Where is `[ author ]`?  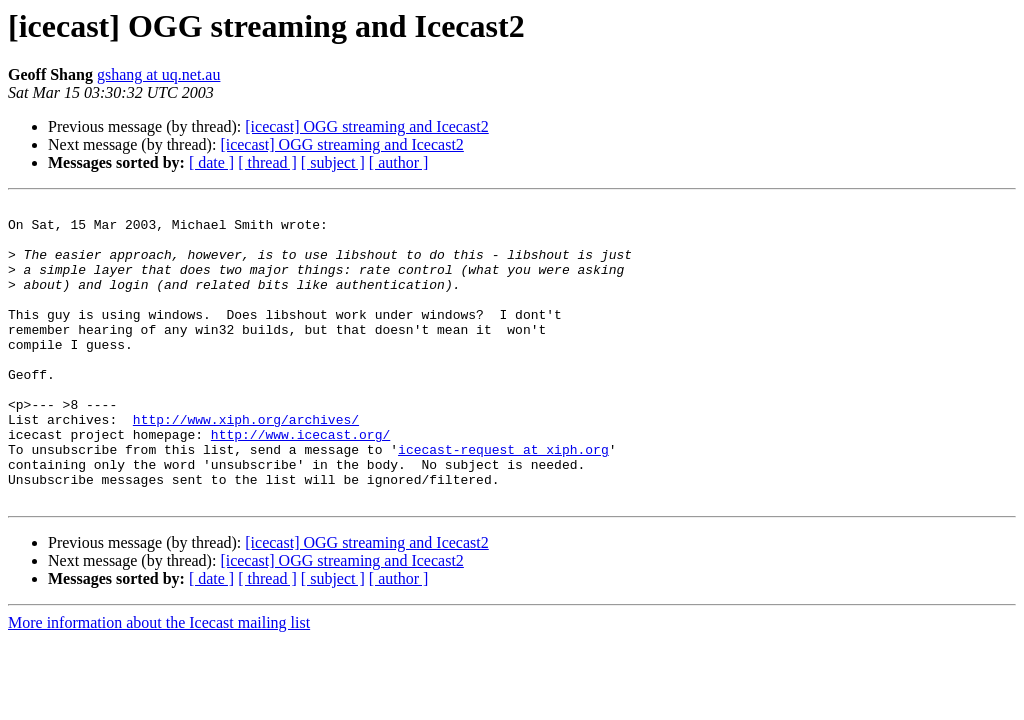 [ author ] is located at coordinates (399, 162).